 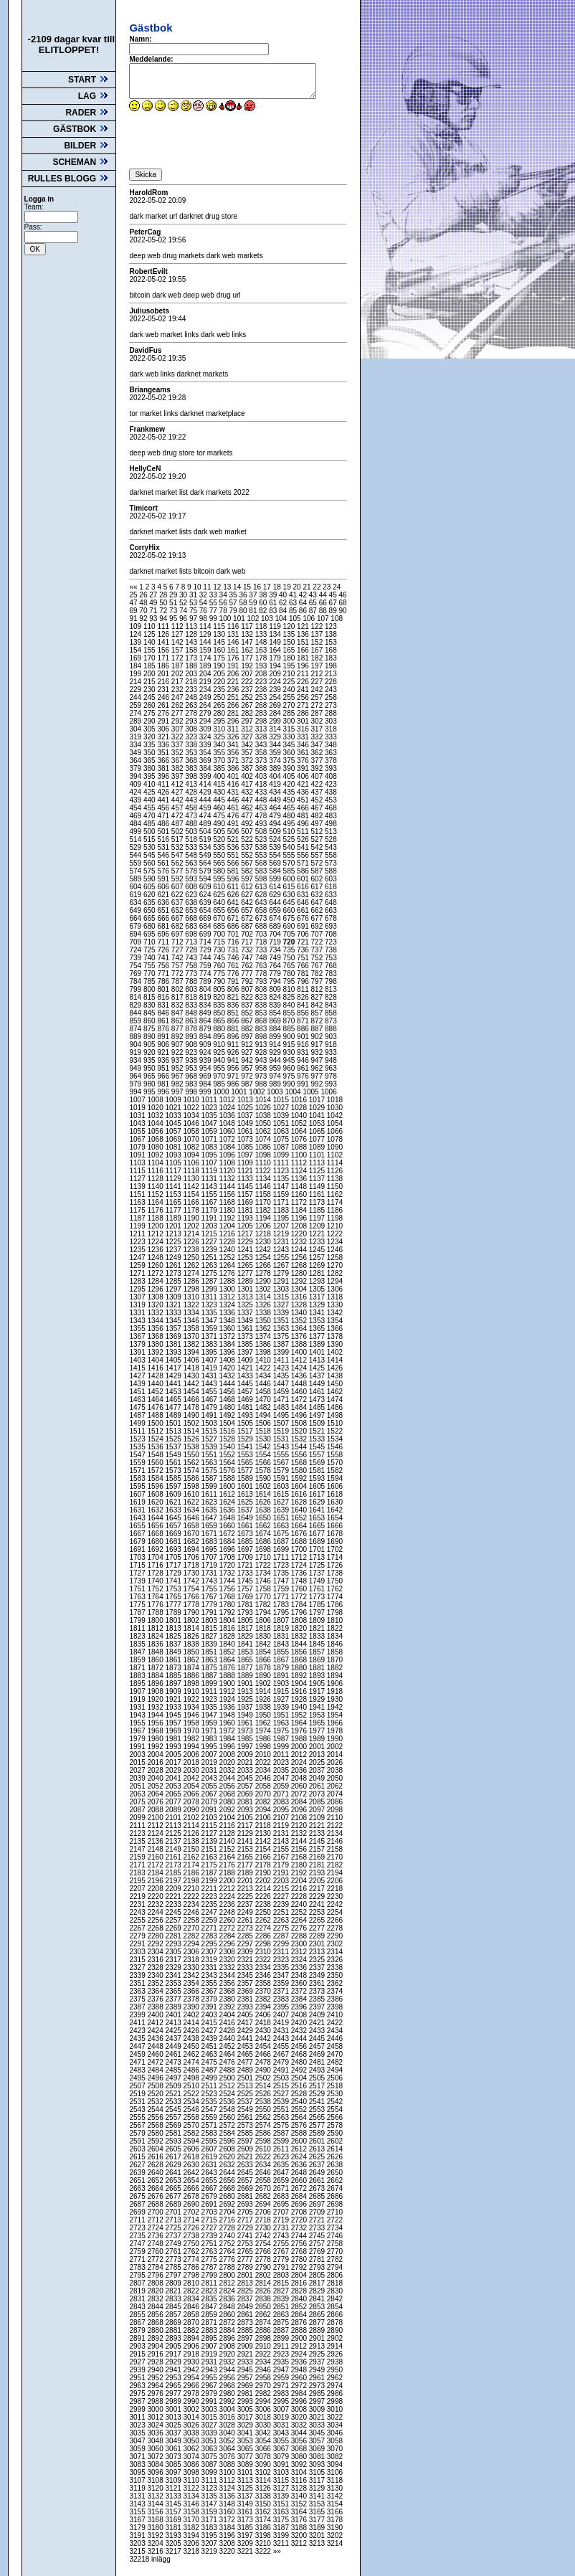 What do you see at coordinates (175, 1407) in the screenshot?
I see `1477` at bounding box center [175, 1407].